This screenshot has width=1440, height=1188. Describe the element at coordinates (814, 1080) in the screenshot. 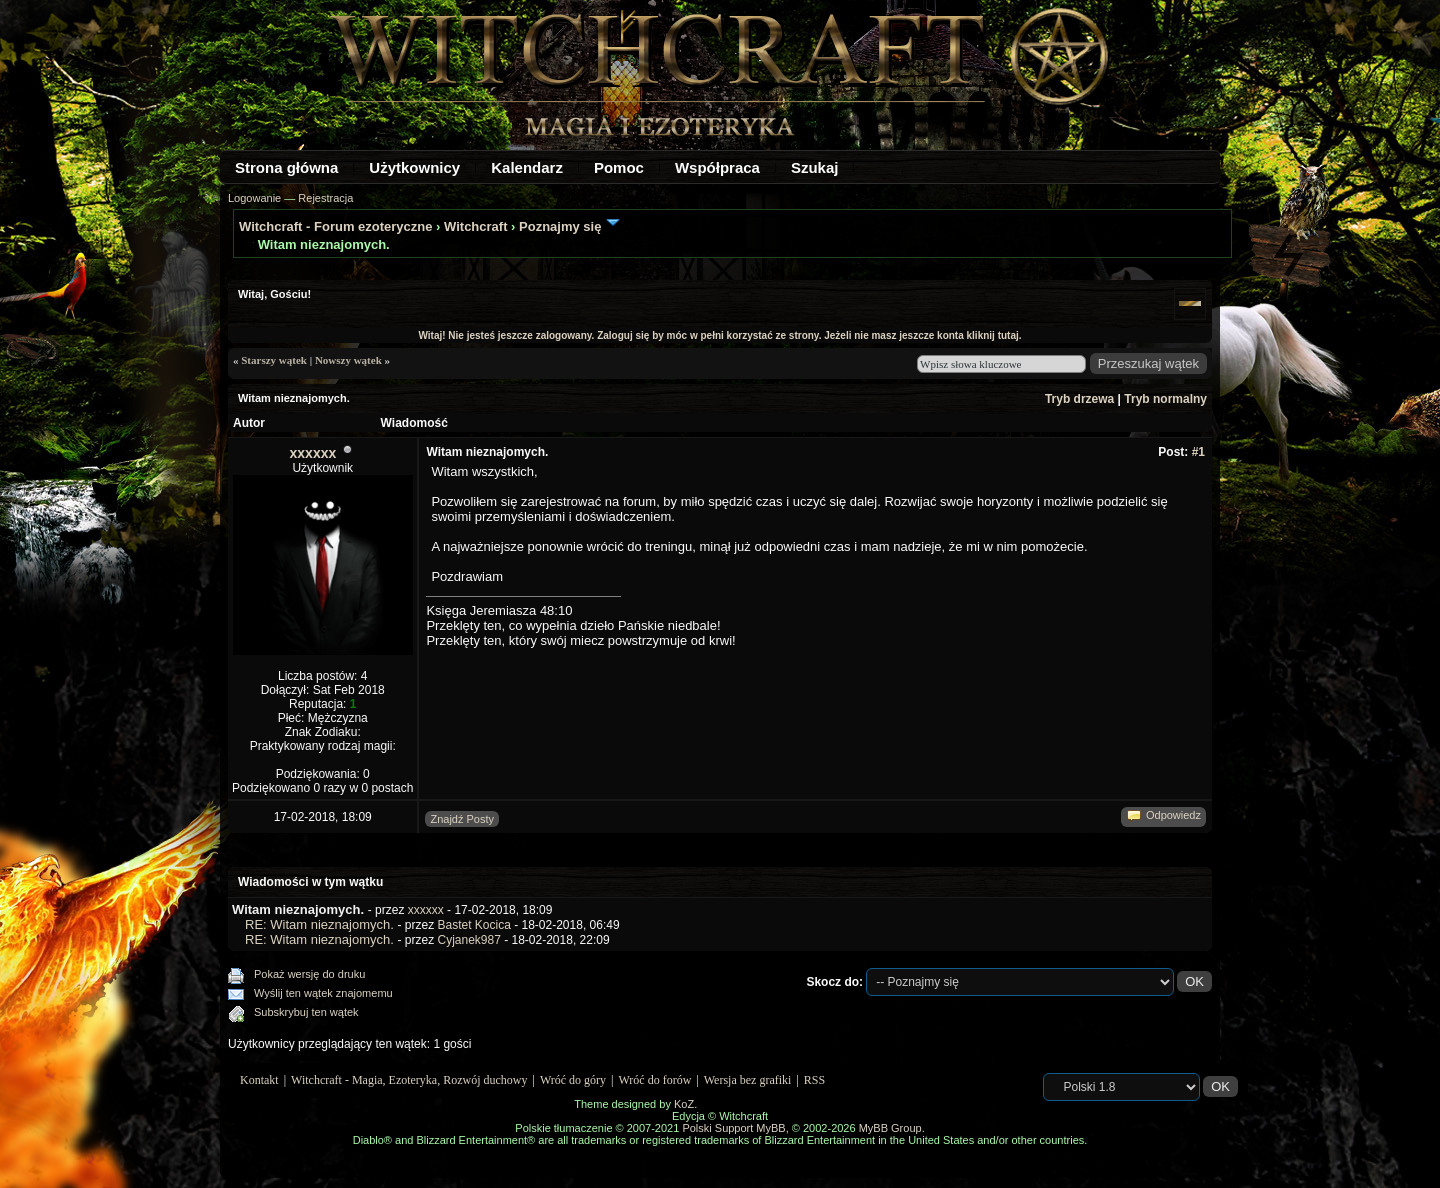

I see `RSS` at that location.